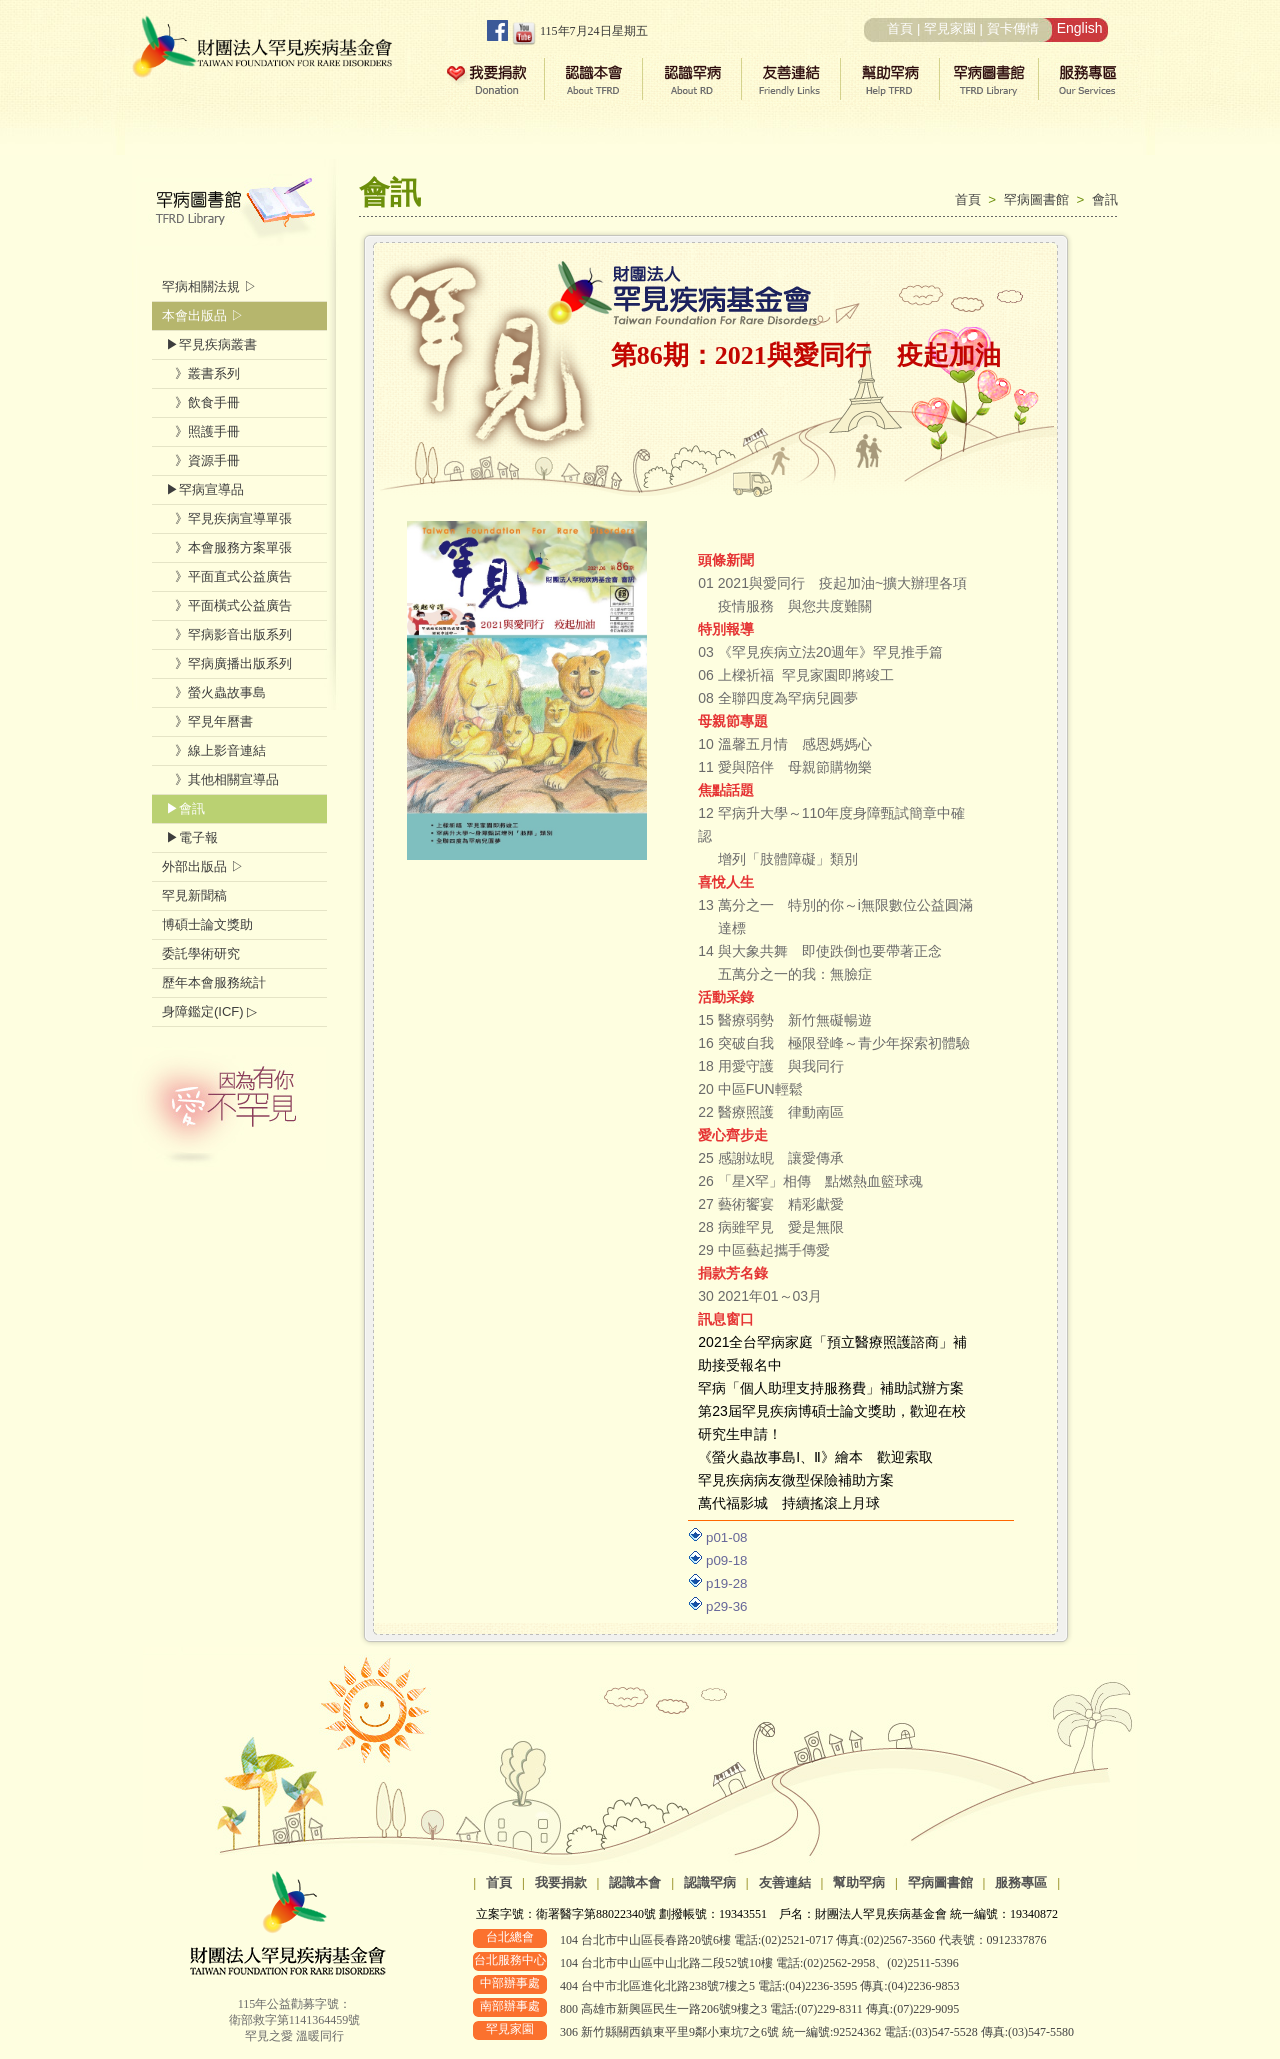 Image resolution: width=1280 pixels, height=2059 pixels. Describe the element at coordinates (203, 315) in the screenshot. I see `本會出版品 ▷` at that location.